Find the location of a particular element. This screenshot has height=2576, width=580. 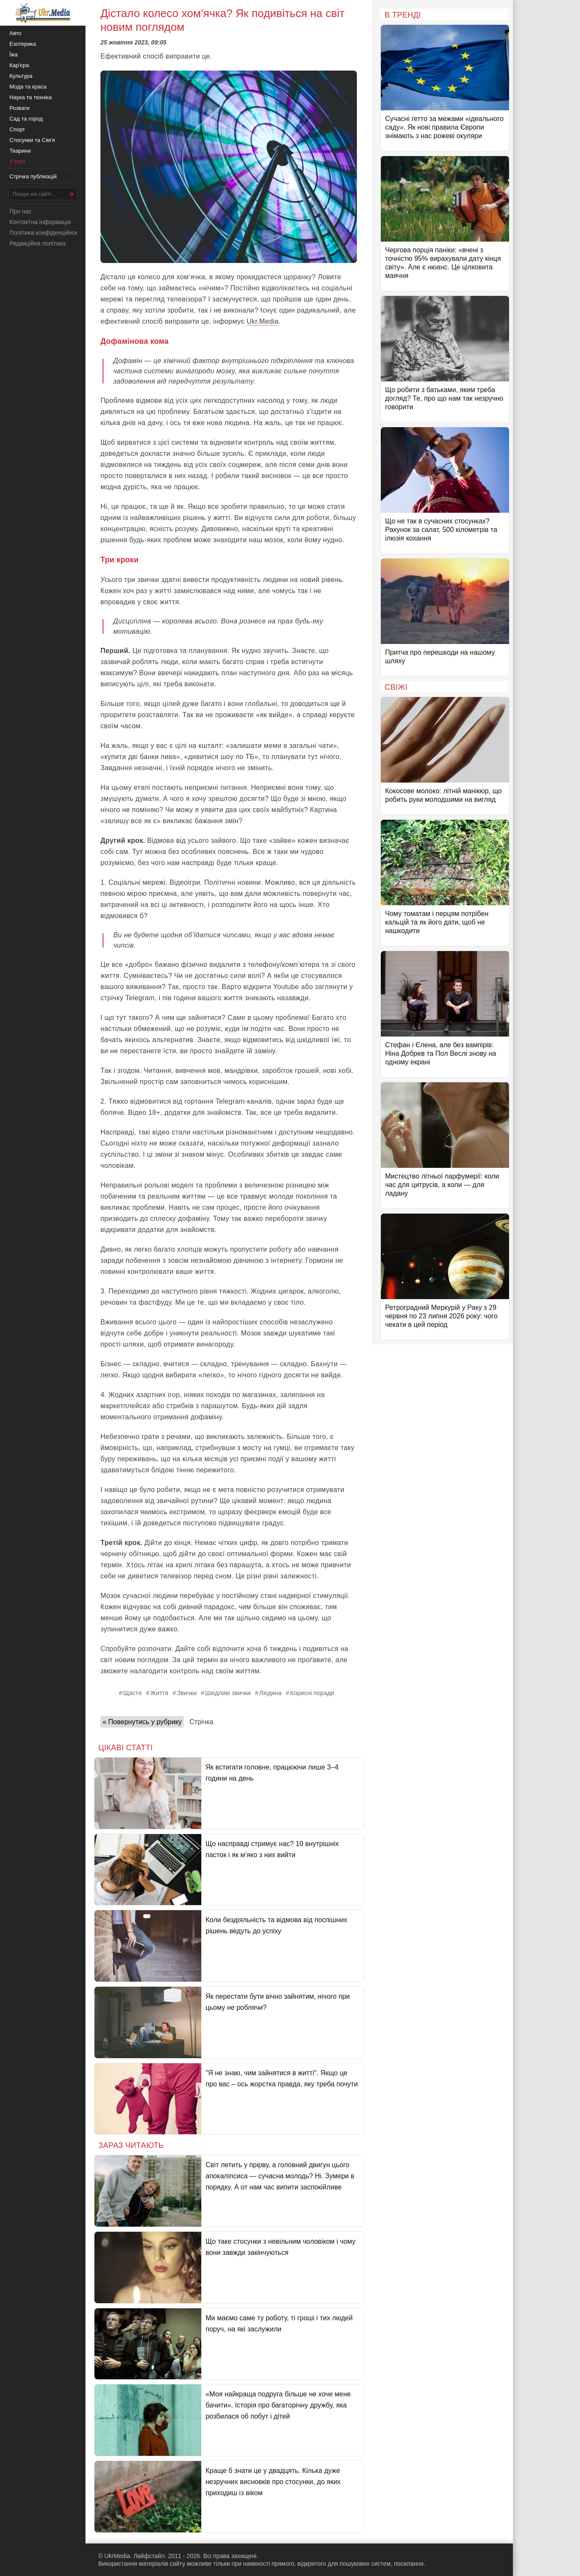

Стрічка публікацій is located at coordinates (33, 176).